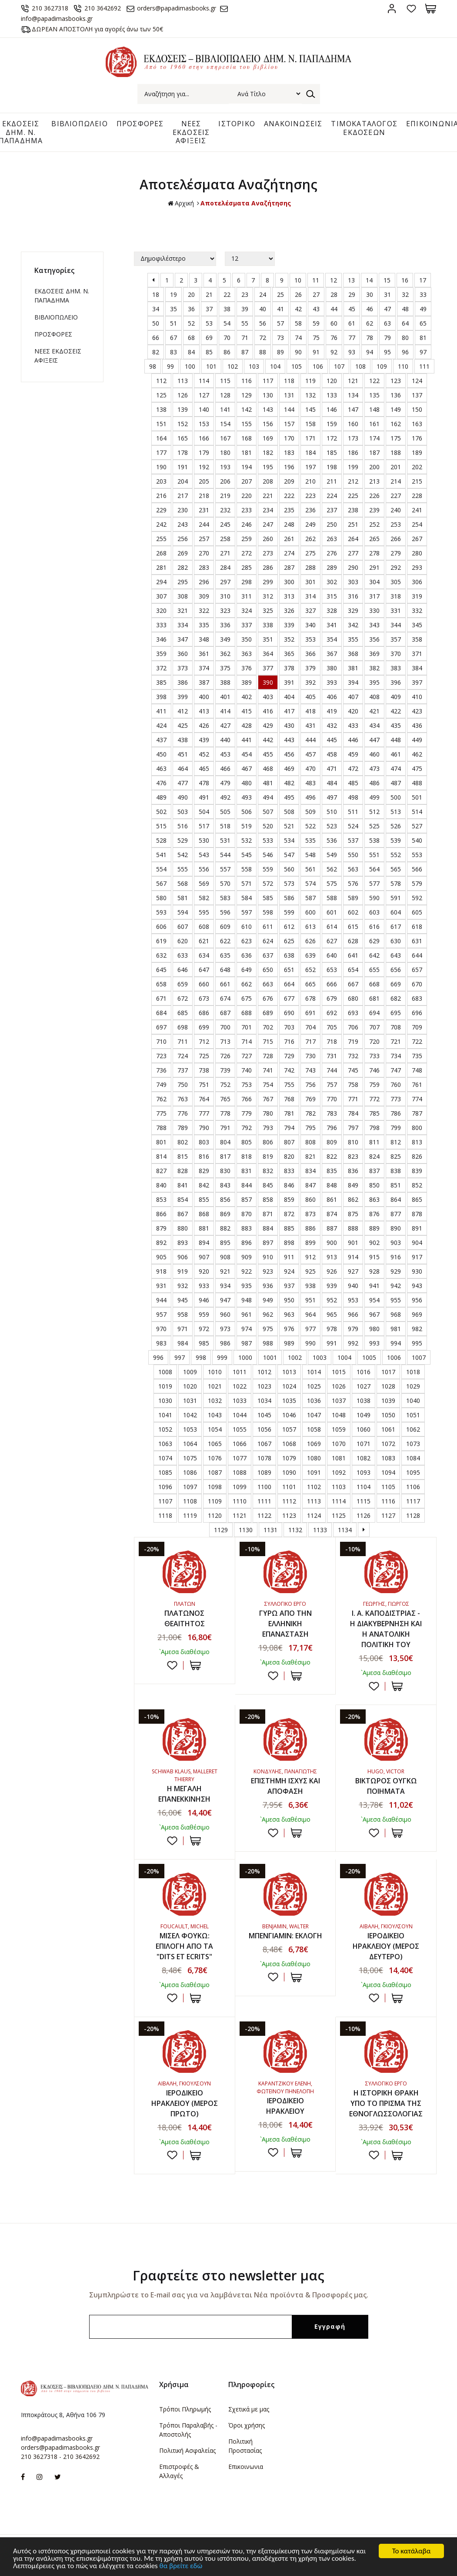 This screenshot has width=457, height=2576. What do you see at coordinates (204, 524) in the screenshot?
I see `244` at bounding box center [204, 524].